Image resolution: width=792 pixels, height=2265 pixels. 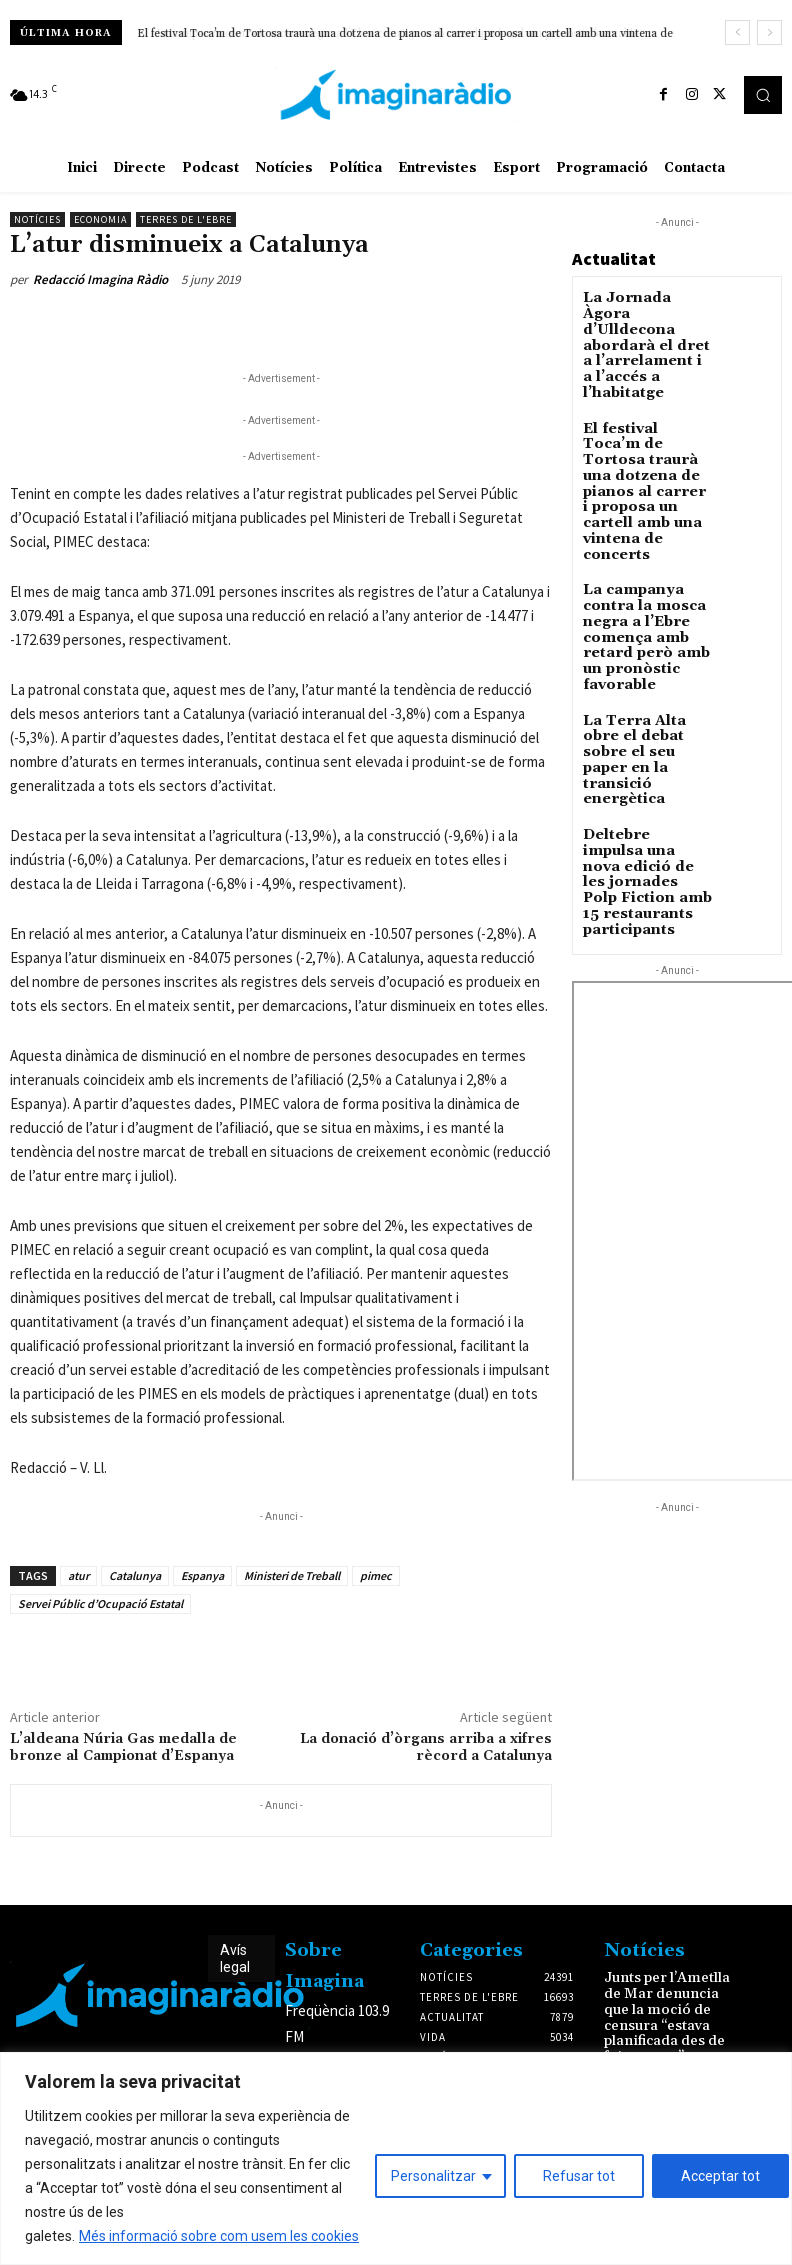 What do you see at coordinates (235, 1958) in the screenshot?
I see `Avís legal` at bounding box center [235, 1958].